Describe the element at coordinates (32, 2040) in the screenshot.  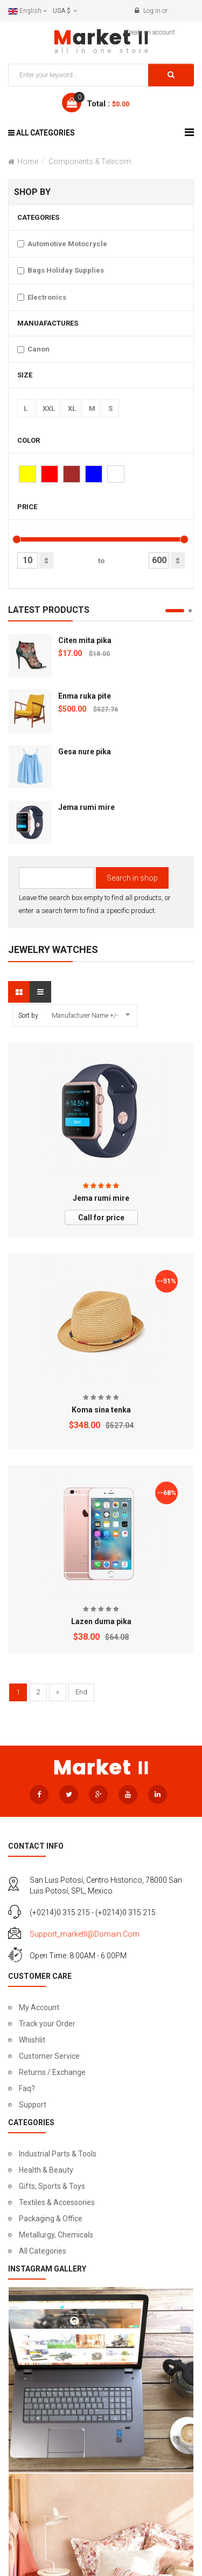
I see `Whishlit` at that location.